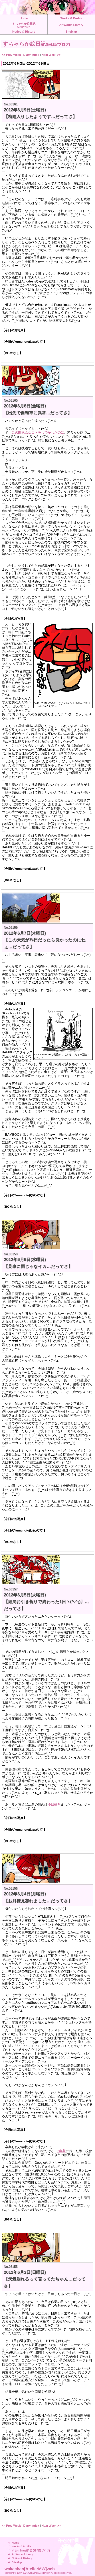  What do you see at coordinates (61, 2151) in the screenshot?
I see `2年前` at bounding box center [61, 2151].